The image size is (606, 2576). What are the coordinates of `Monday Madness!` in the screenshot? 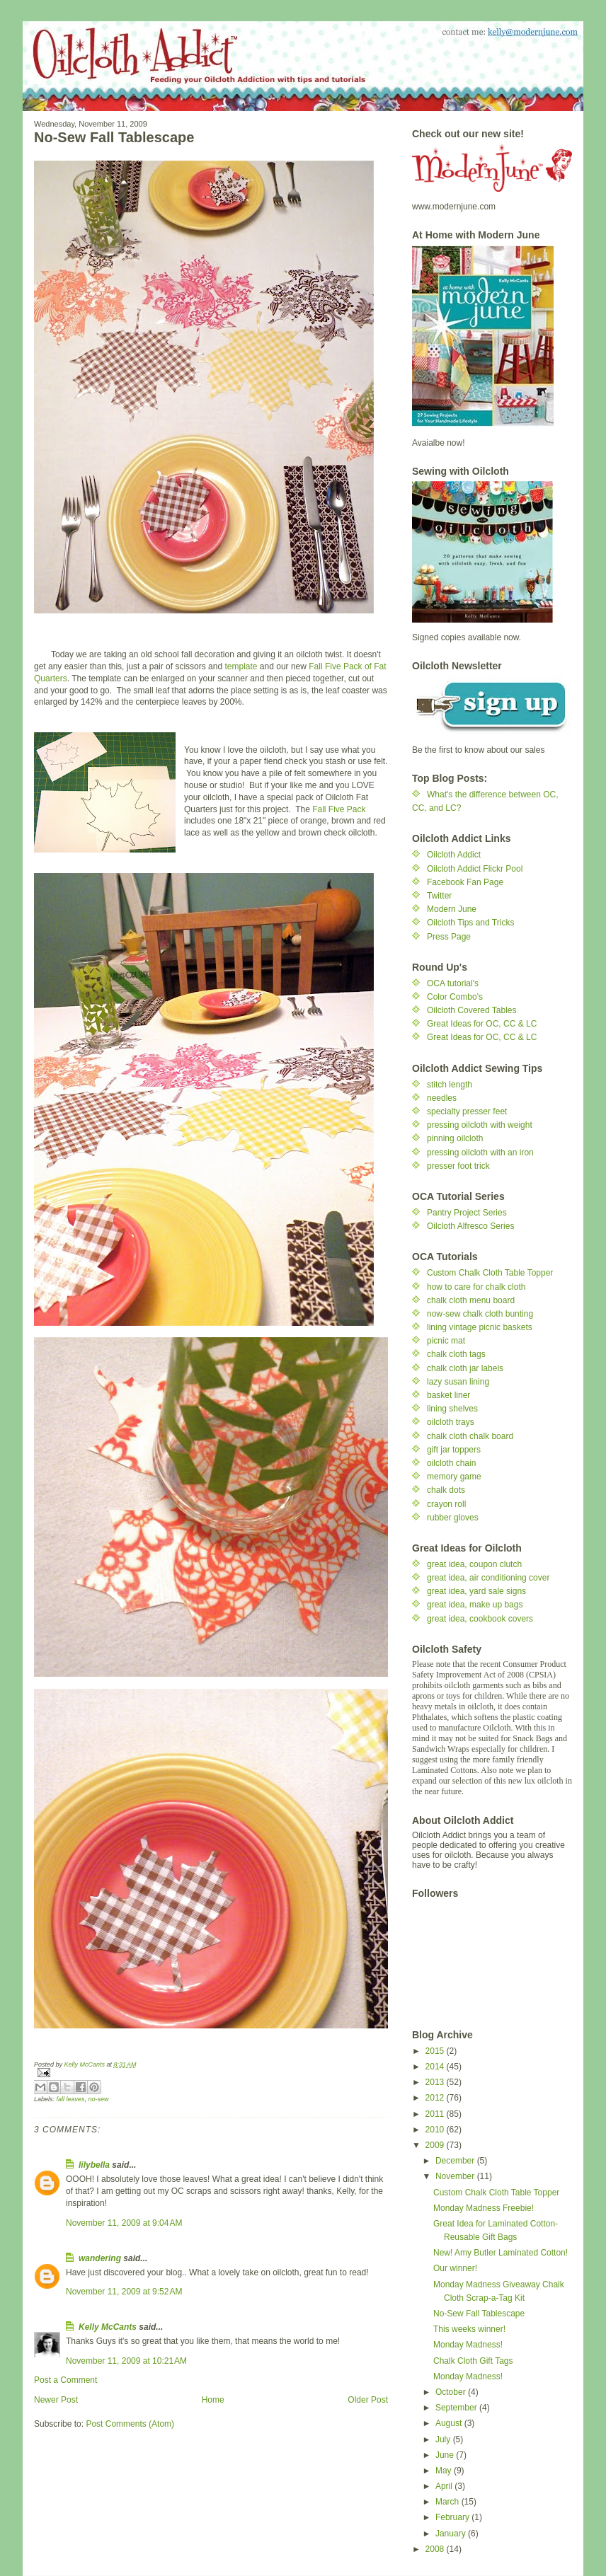 It's located at (468, 2345).